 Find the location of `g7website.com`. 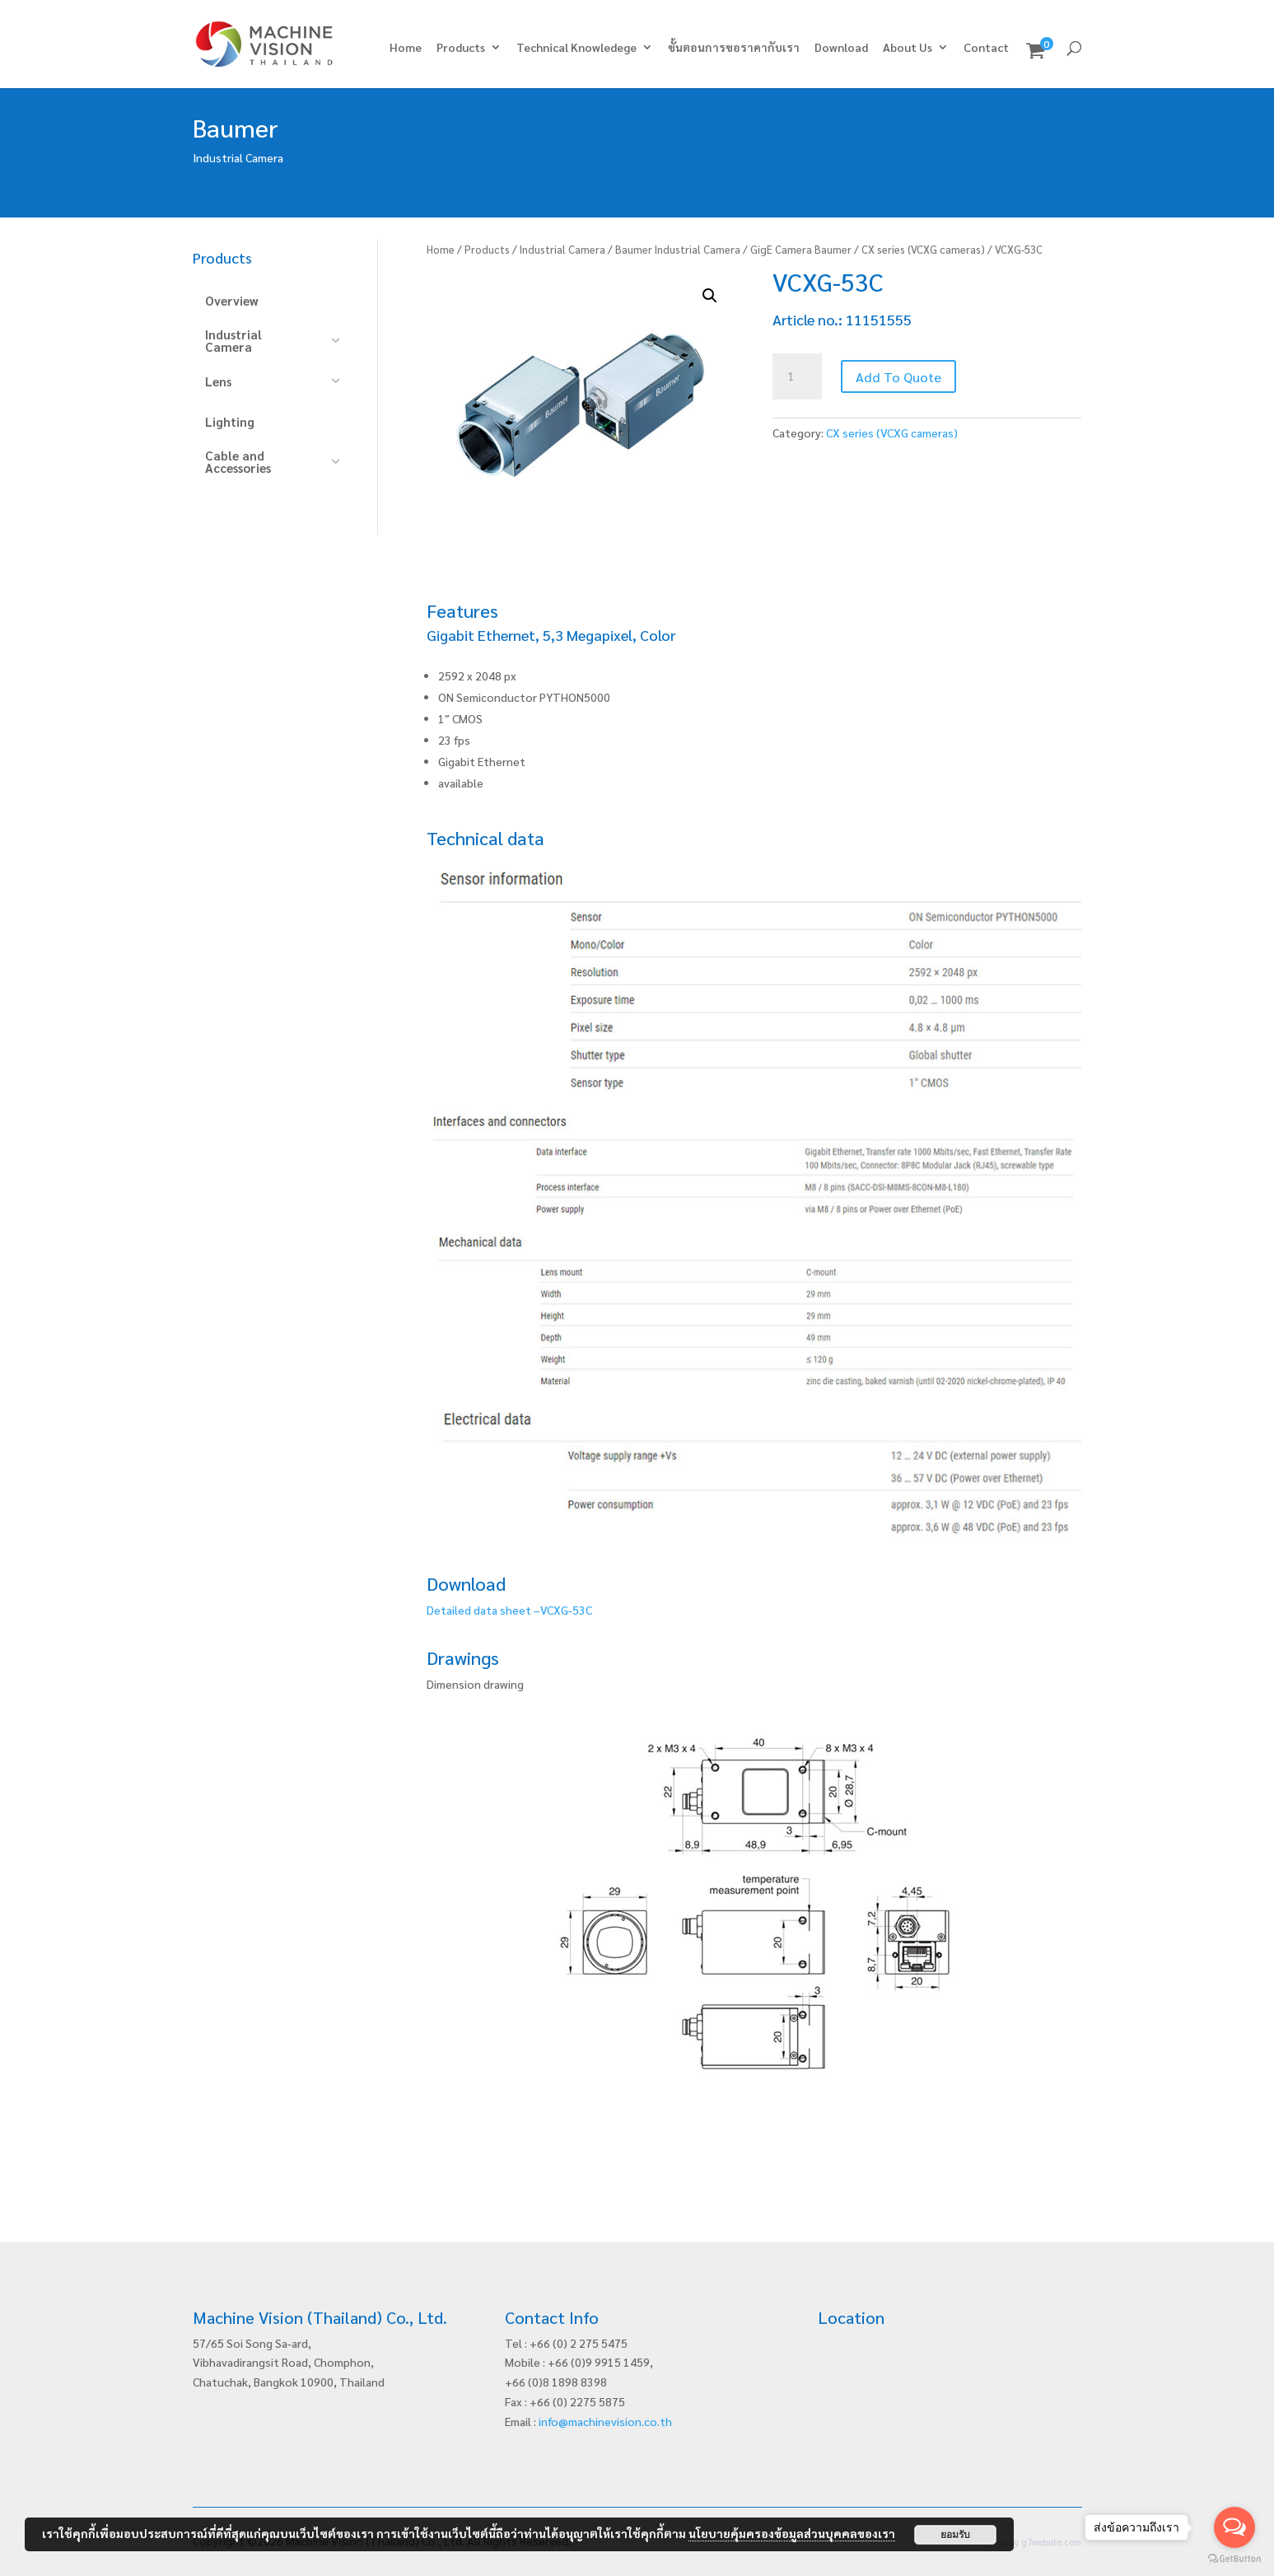

g7website.com is located at coordinates (1051, 2541).